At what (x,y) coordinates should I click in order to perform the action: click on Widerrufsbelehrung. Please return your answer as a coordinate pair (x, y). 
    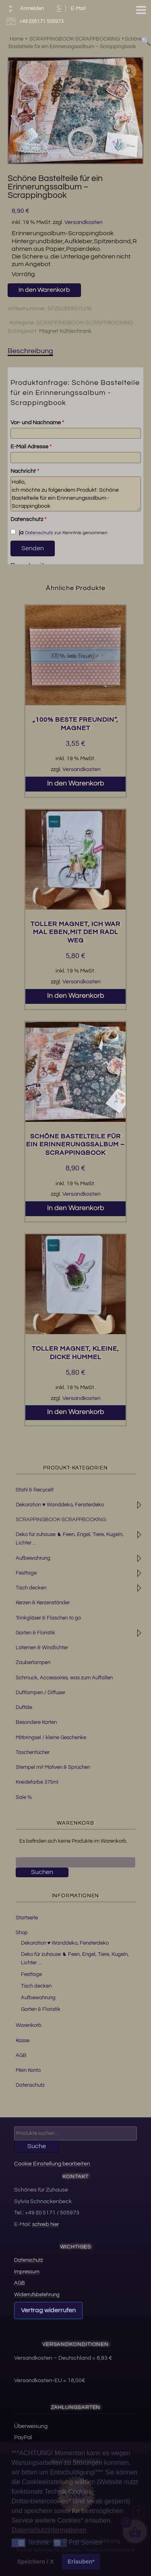
    Looking at the image, I should click on (37, 2294).